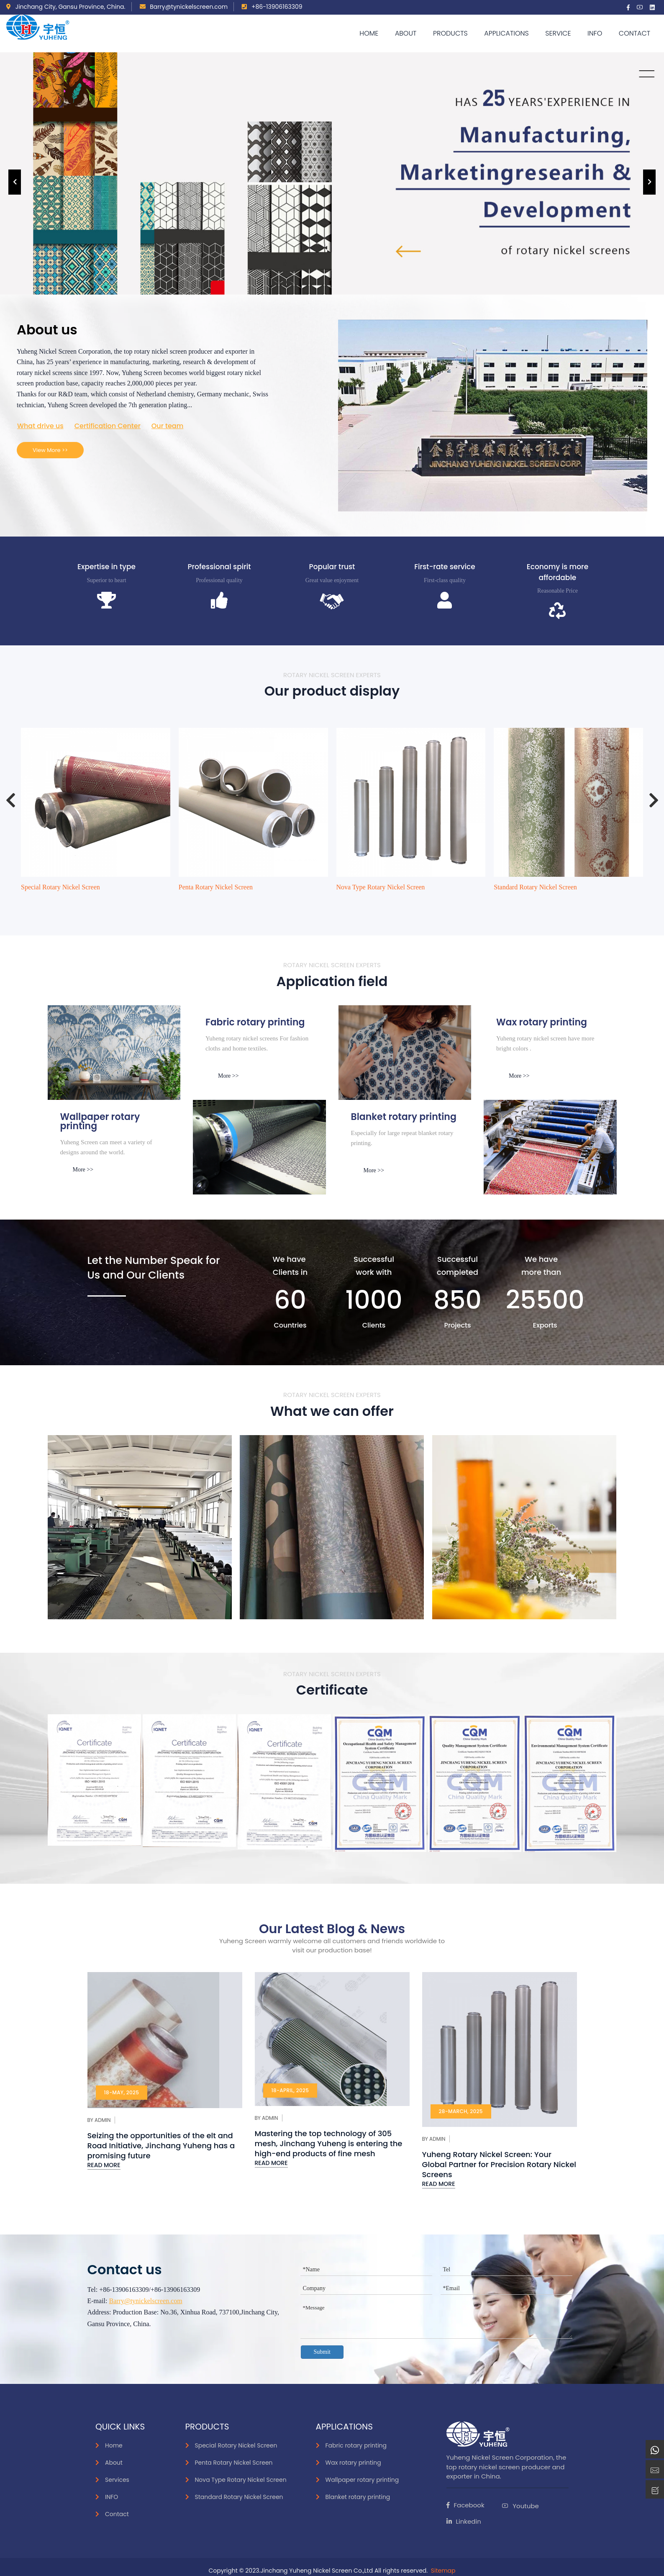 The height and width of the screenshot is (2576, 664). Describe the element at coordinates (103, 2165) in the screenshot. I see `Read More` at that location.